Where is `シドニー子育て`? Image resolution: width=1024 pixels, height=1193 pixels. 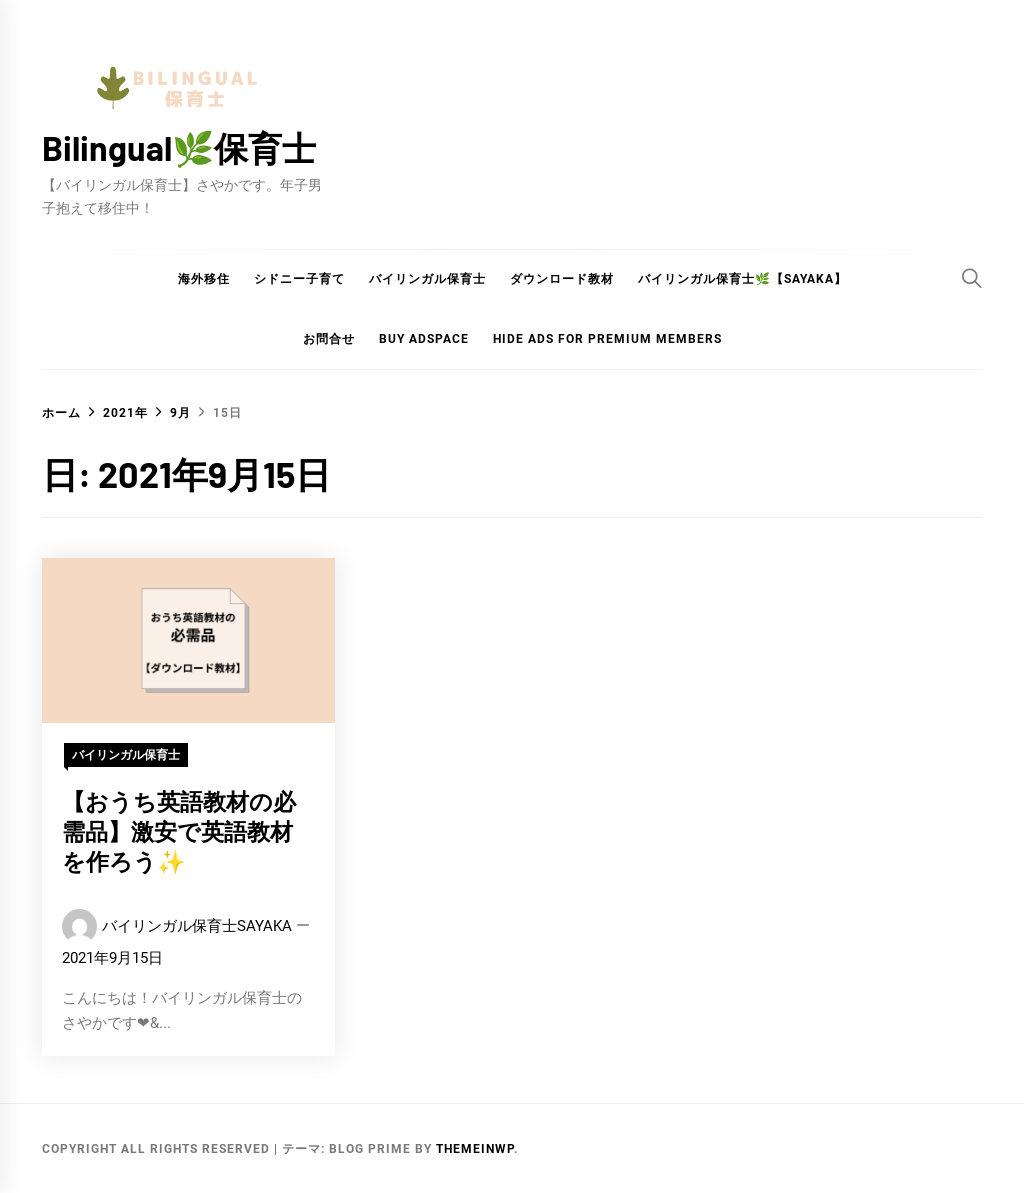
シドニー子育て is located at coordinates (299, 279).